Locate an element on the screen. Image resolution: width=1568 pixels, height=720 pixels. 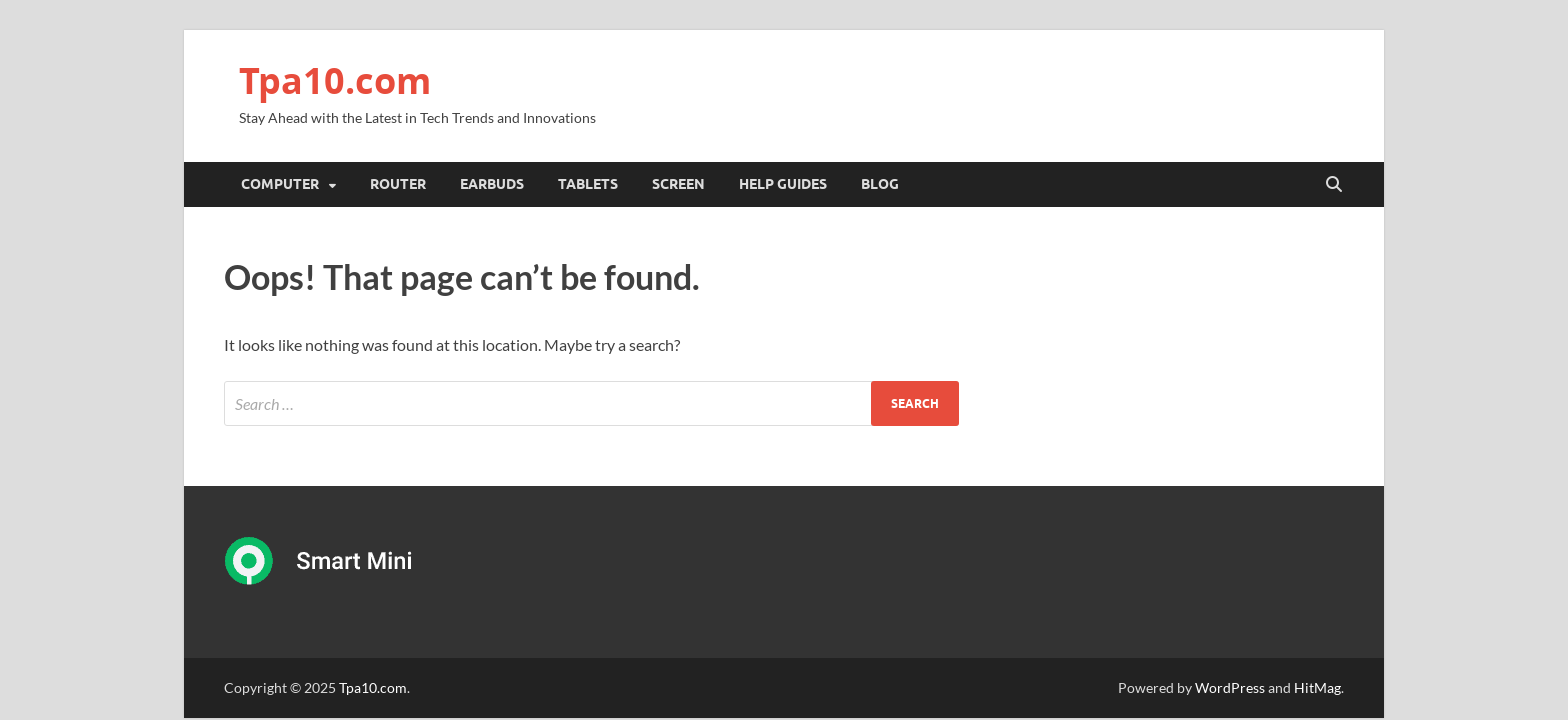
Screen is located at coordinates (678, 184).